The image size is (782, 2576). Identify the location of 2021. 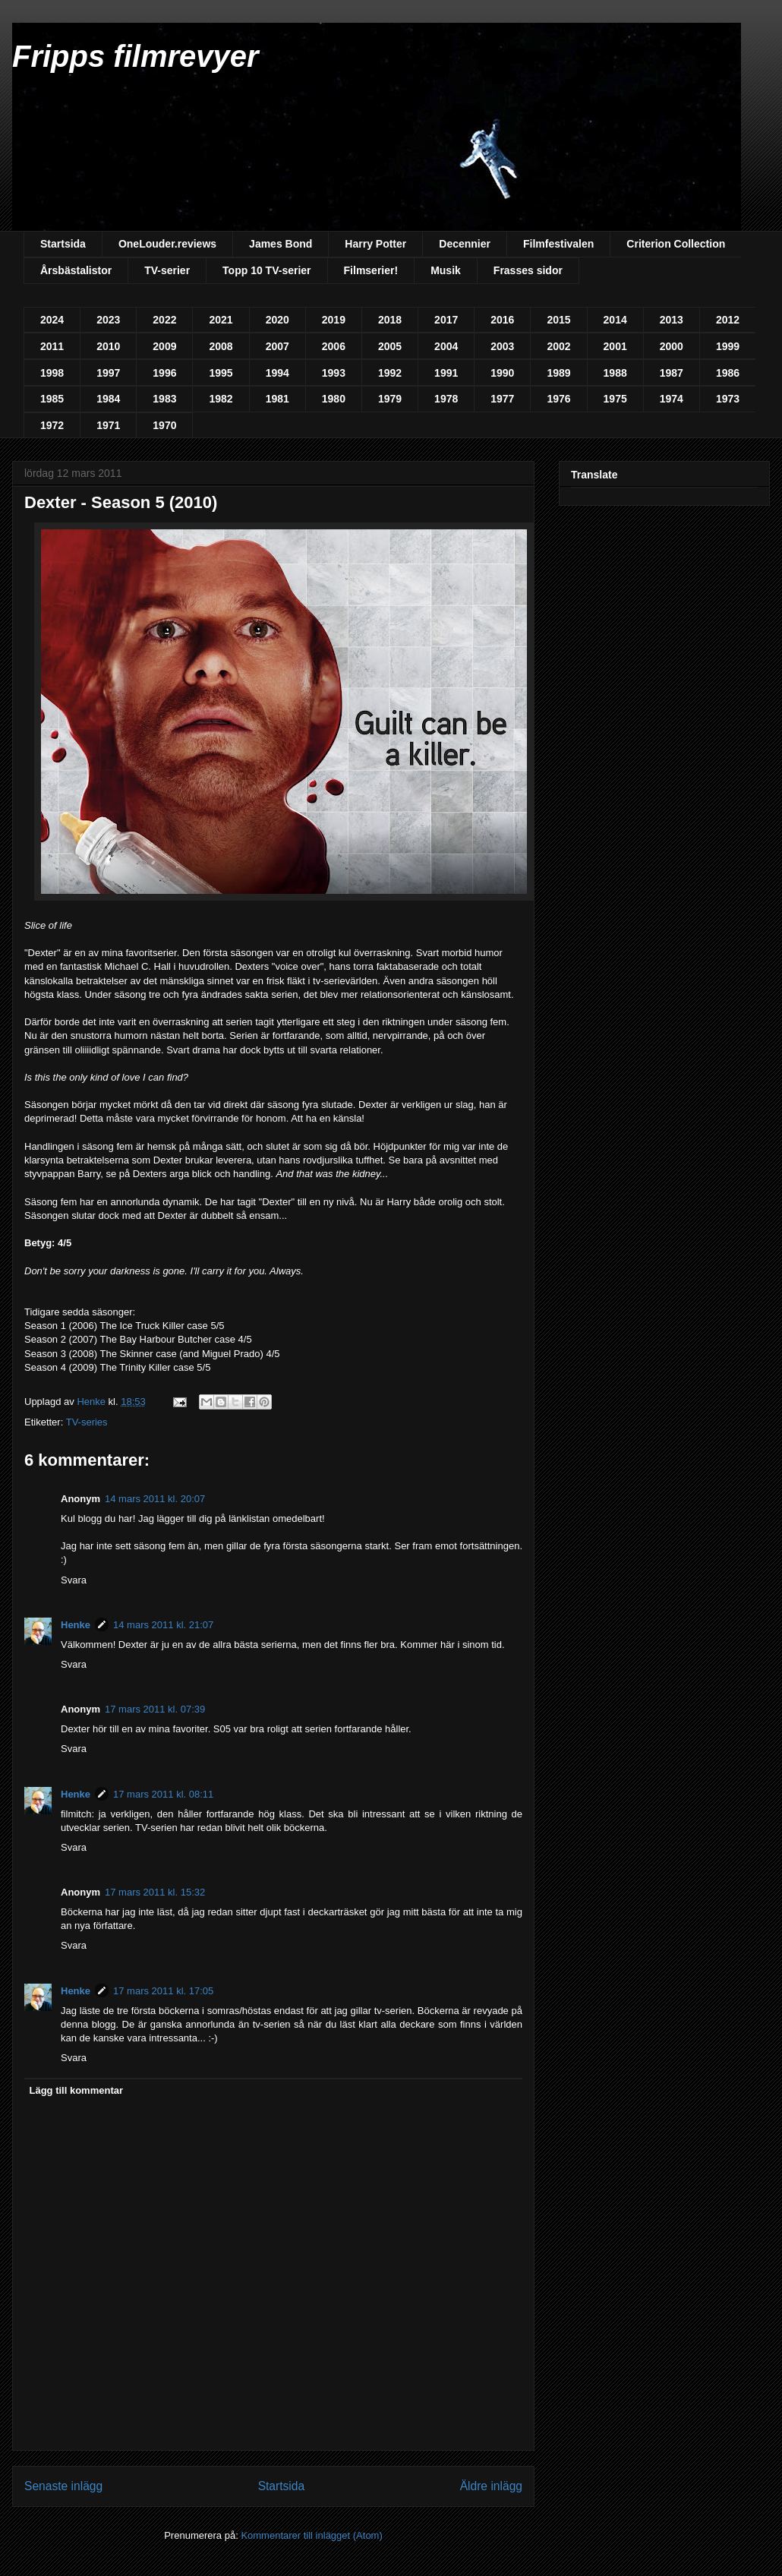
(220, 320).